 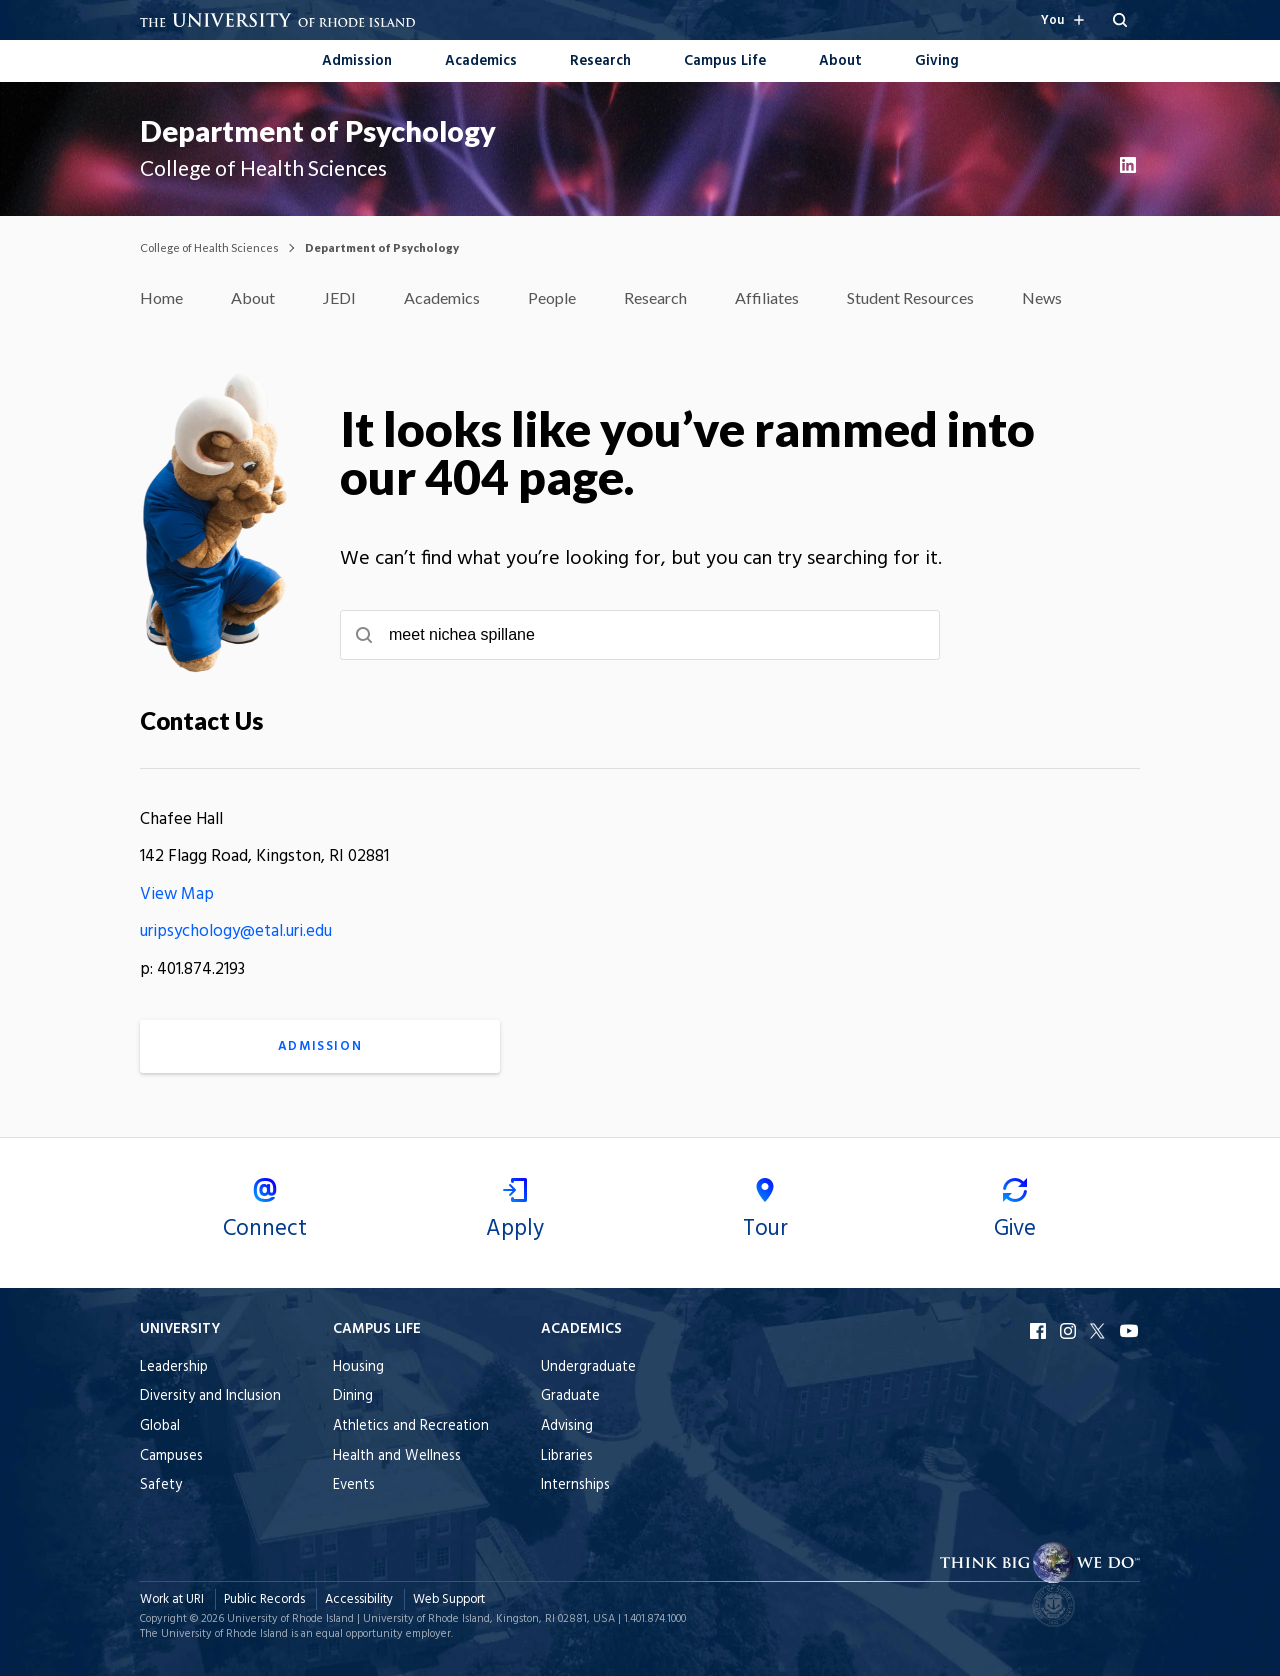 I want to click on Work at URI, so click(x=172, y=1599).